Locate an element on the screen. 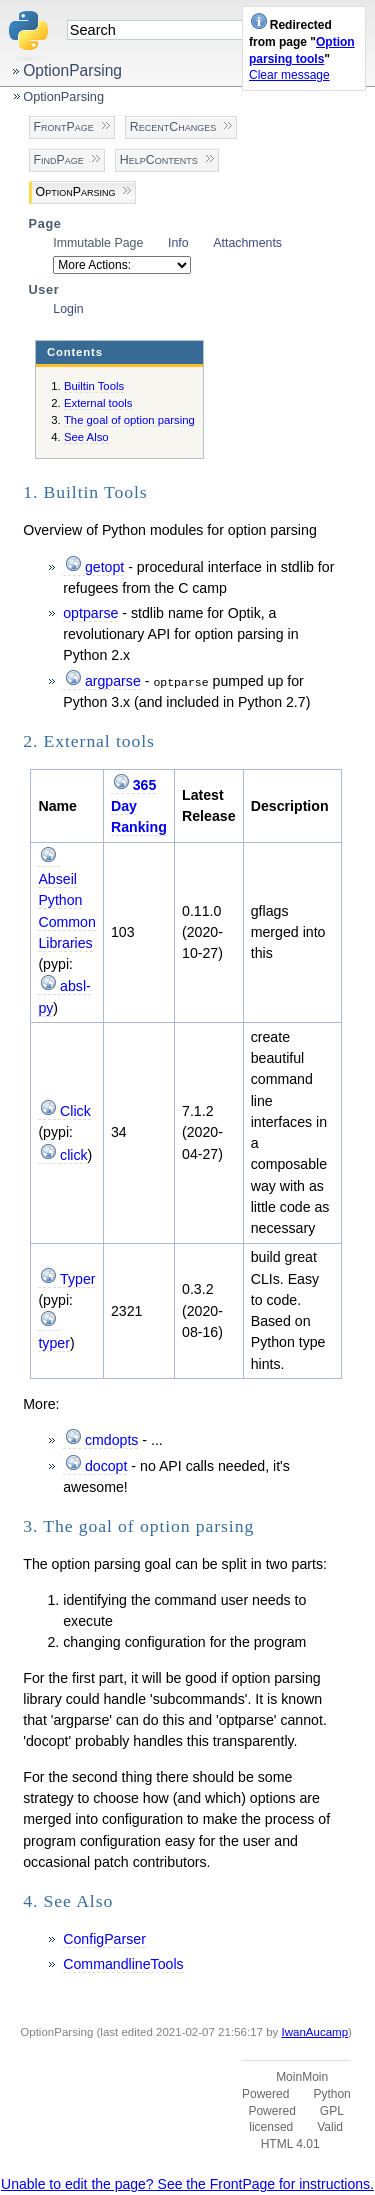  HelpContents is located at coordinates (159, 160).